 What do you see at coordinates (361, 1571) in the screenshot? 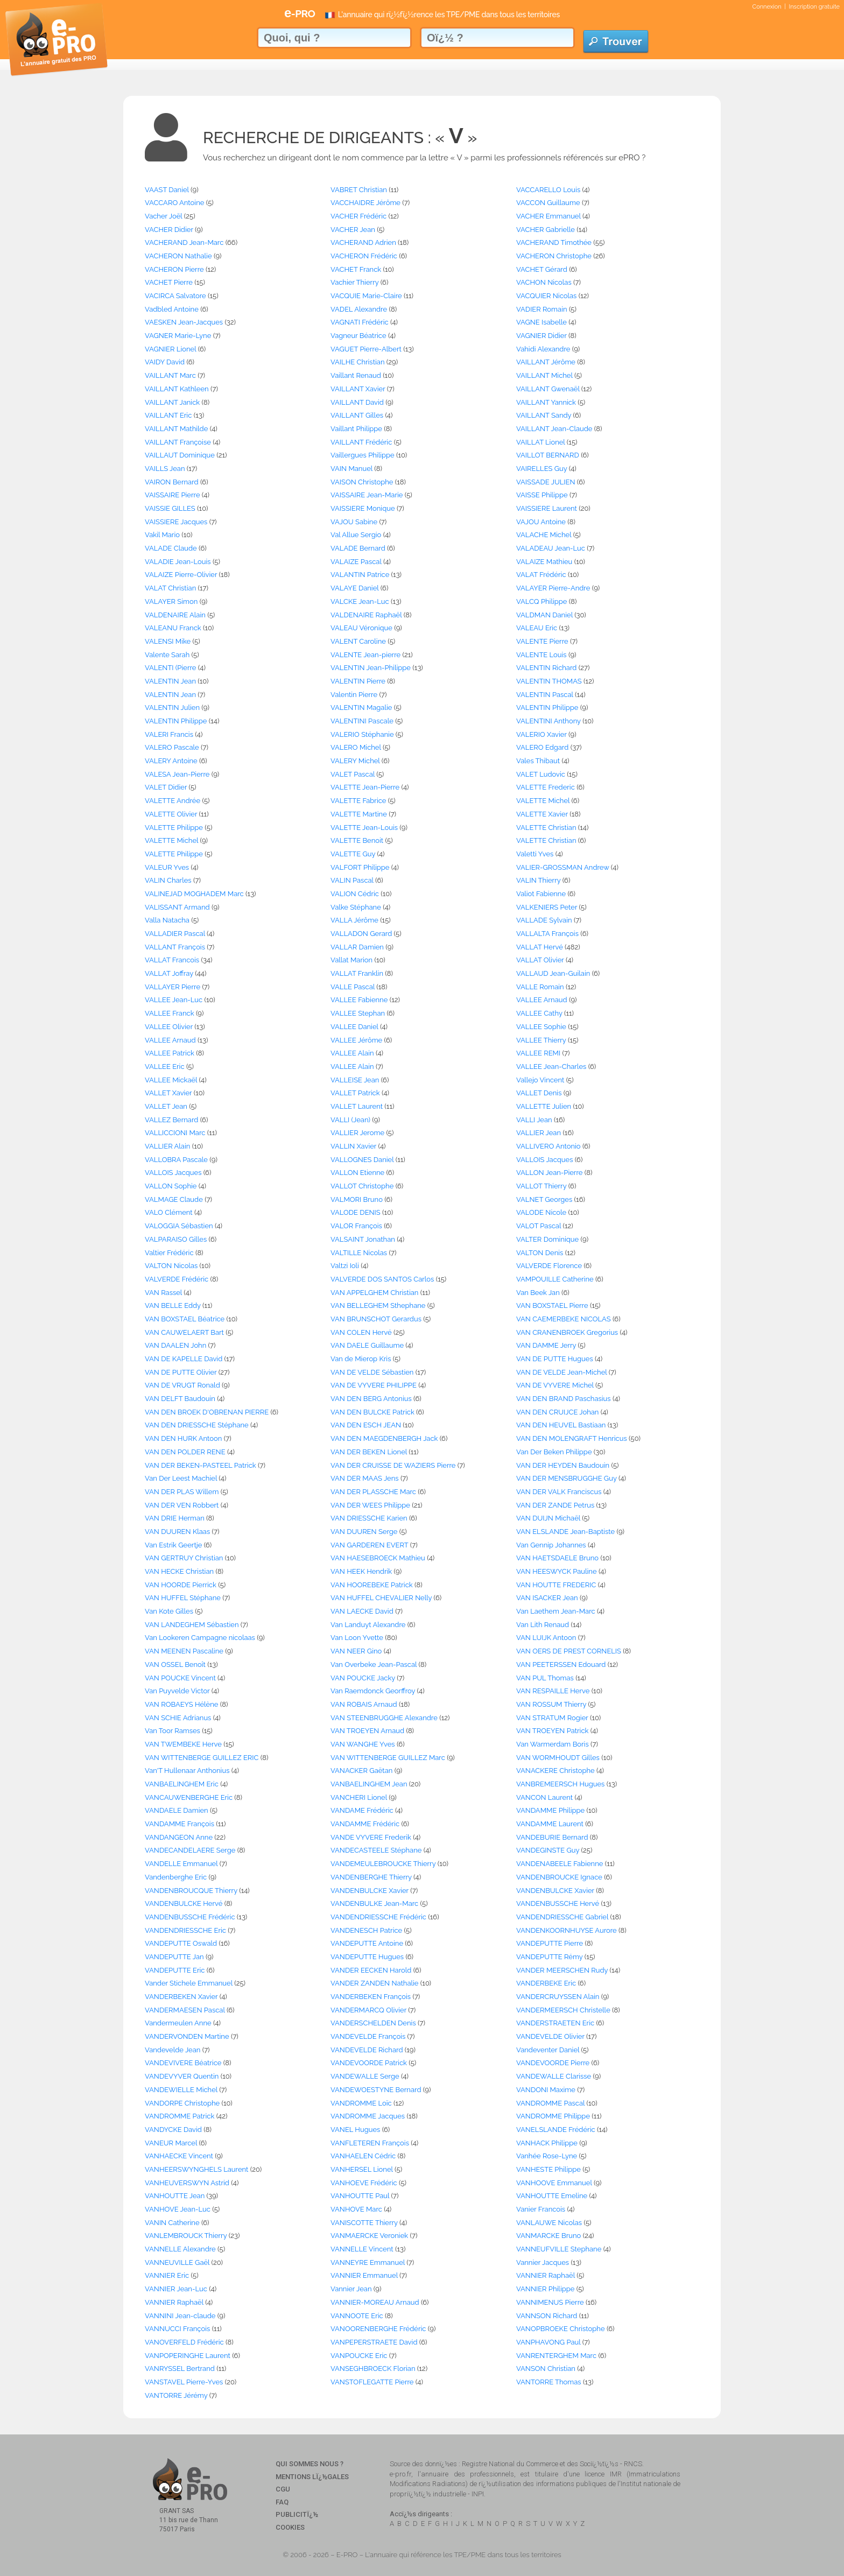
I see `VAN HEEK Hendrik` at bounding box center [361, 1571].